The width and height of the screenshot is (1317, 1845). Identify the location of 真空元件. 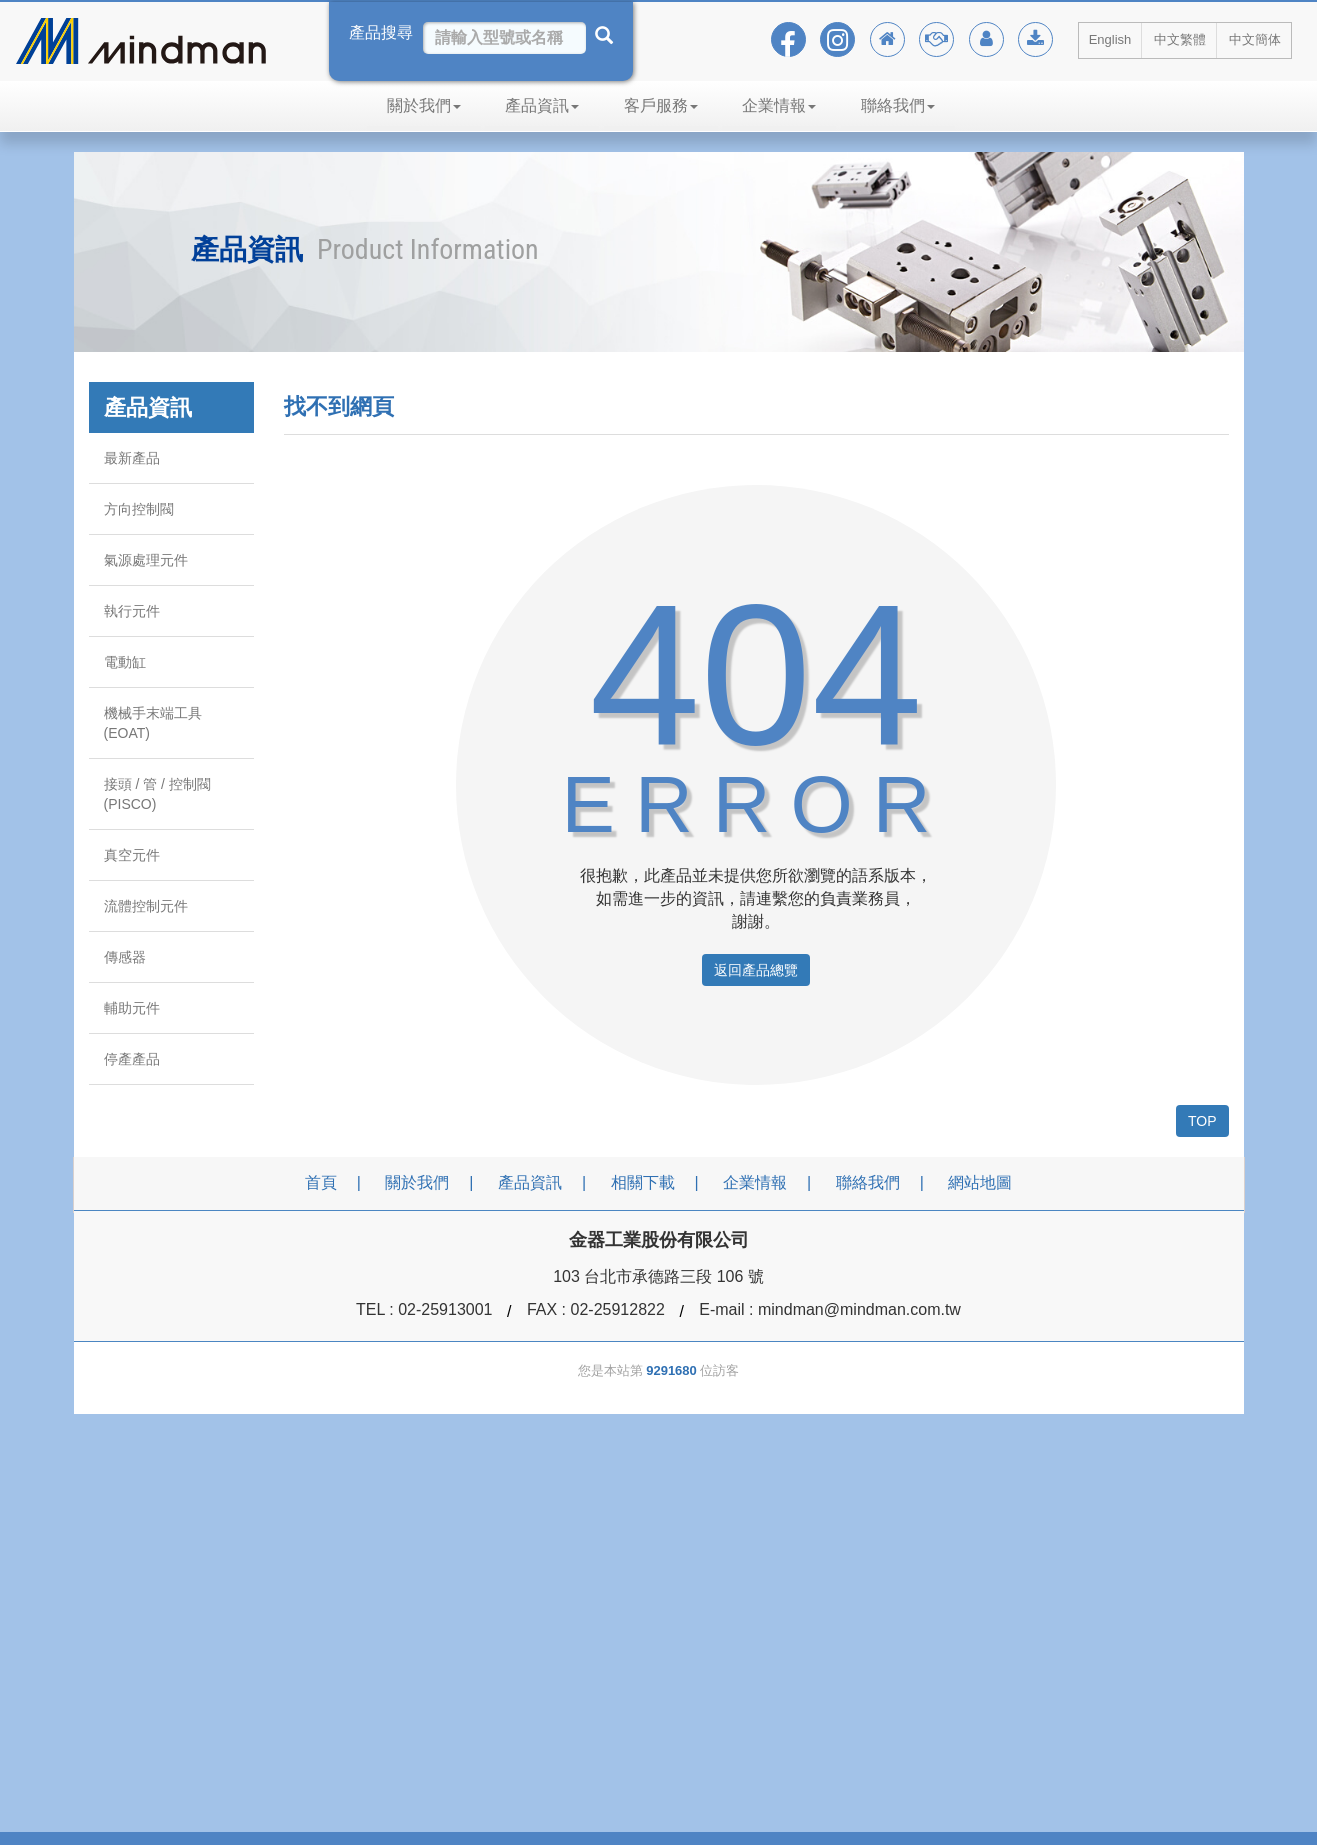
(132, 855).